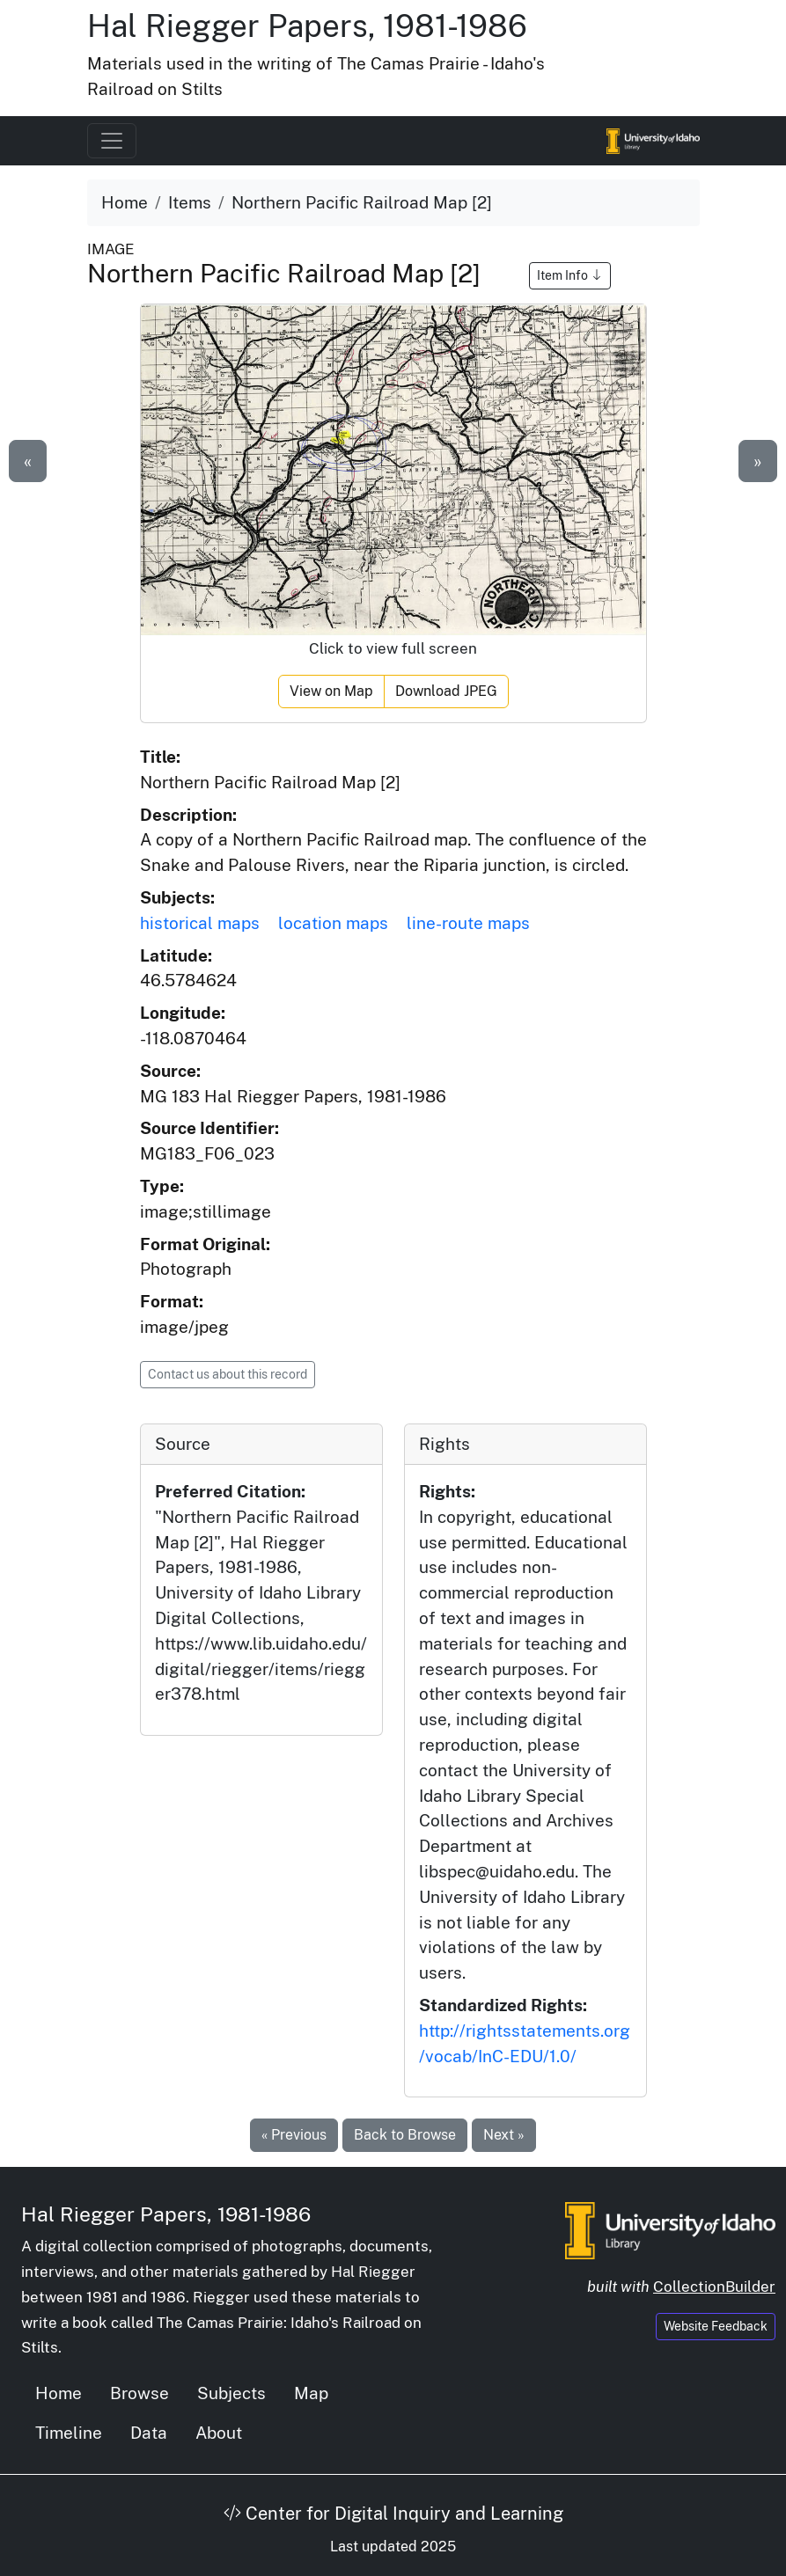 This screenshot has height=2576, width=786. Describe the element at coordinates (311, 2393) in the screenshot. I see `Map` at that location.